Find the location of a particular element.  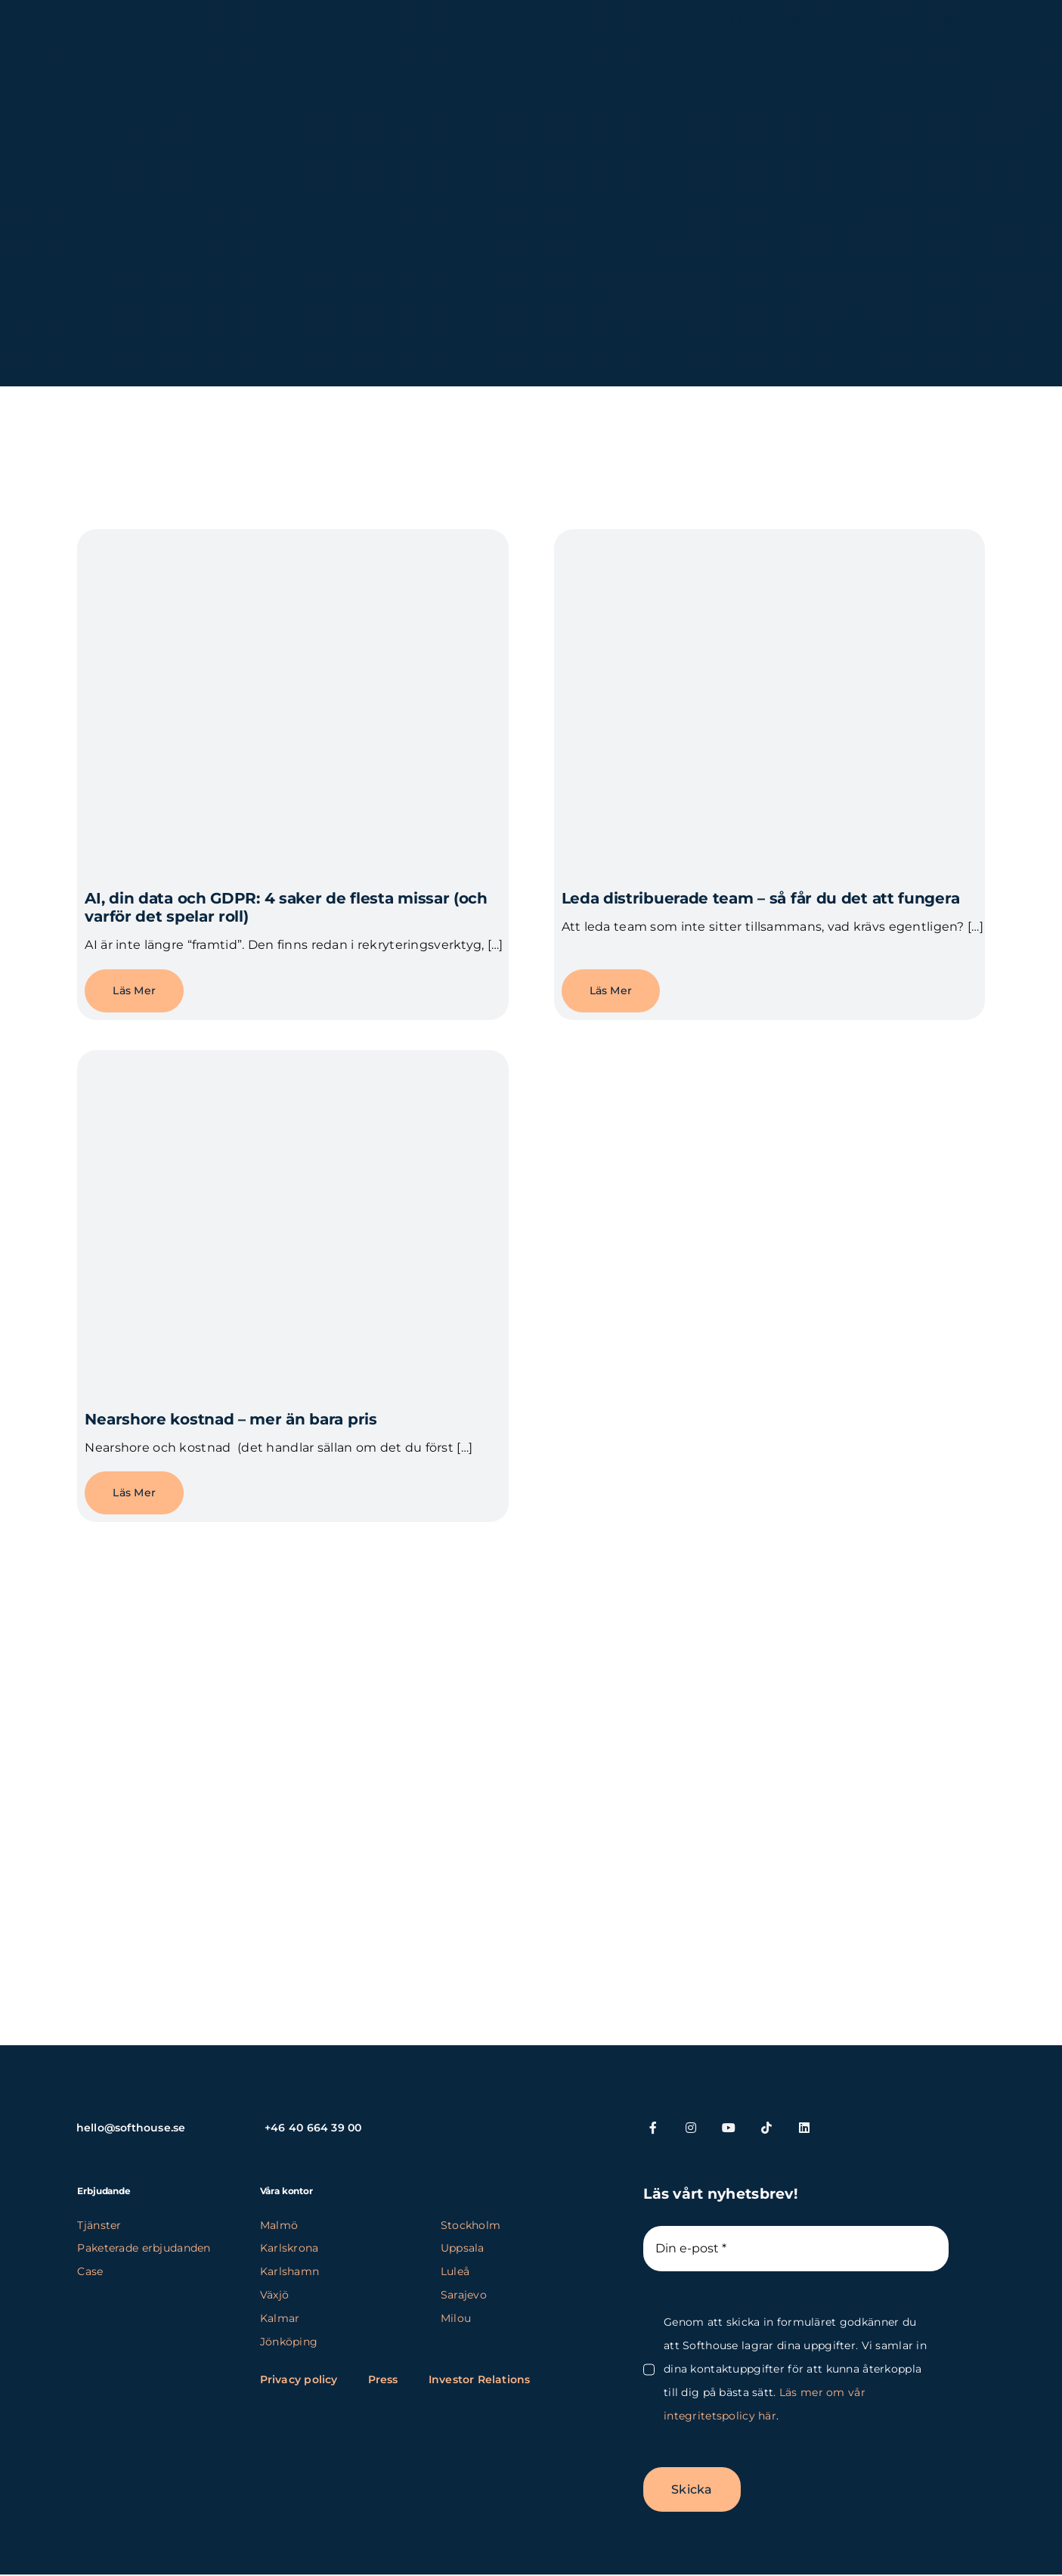

Jönköping is located at coordinates (289, 2341).